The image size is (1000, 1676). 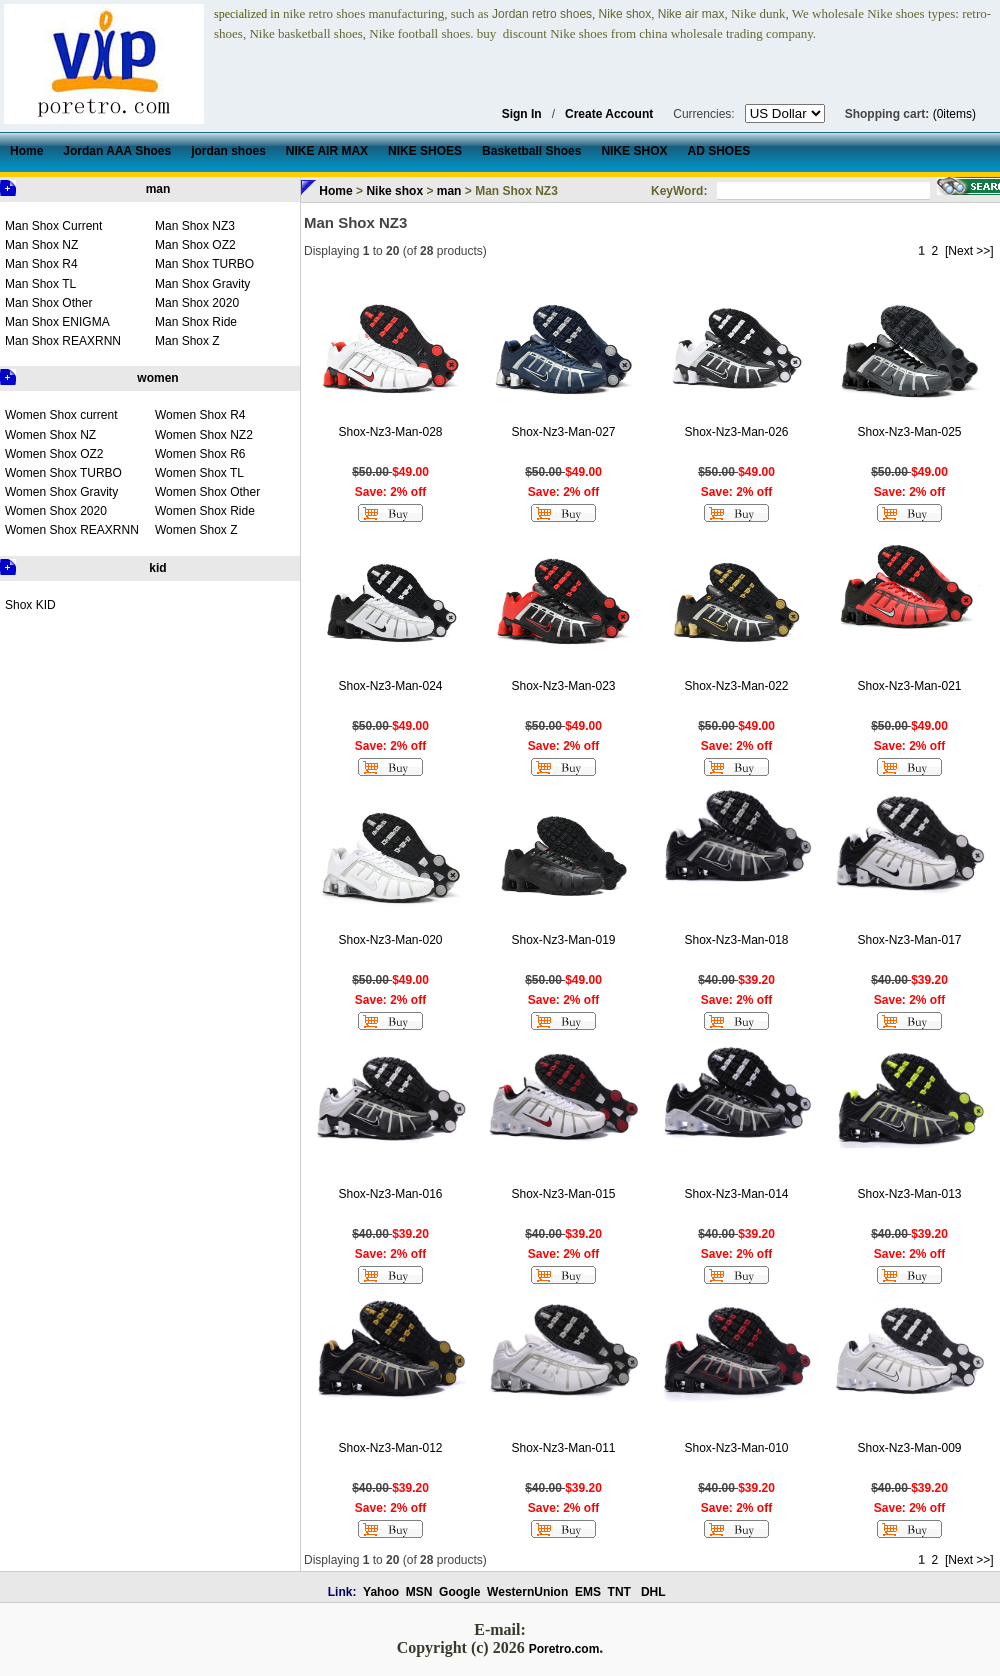 What do you see at coordinates (619, 1592) in the screenshot?
I see `TNT` at bounding box center [619, 1592].